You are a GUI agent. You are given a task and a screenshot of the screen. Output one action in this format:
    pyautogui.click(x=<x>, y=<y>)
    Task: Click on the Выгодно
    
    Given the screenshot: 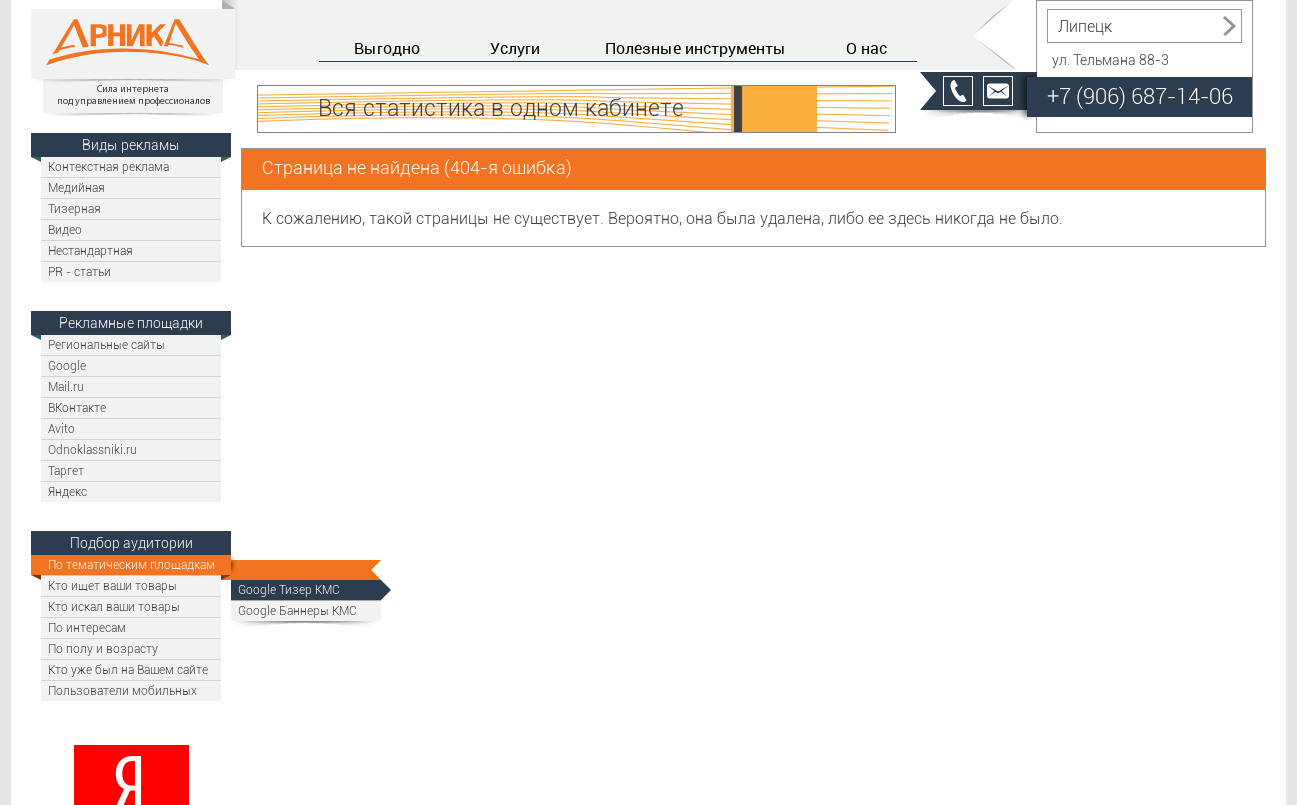 What is the action you would take?
    pyautogui.click(x=387, y=48)
    